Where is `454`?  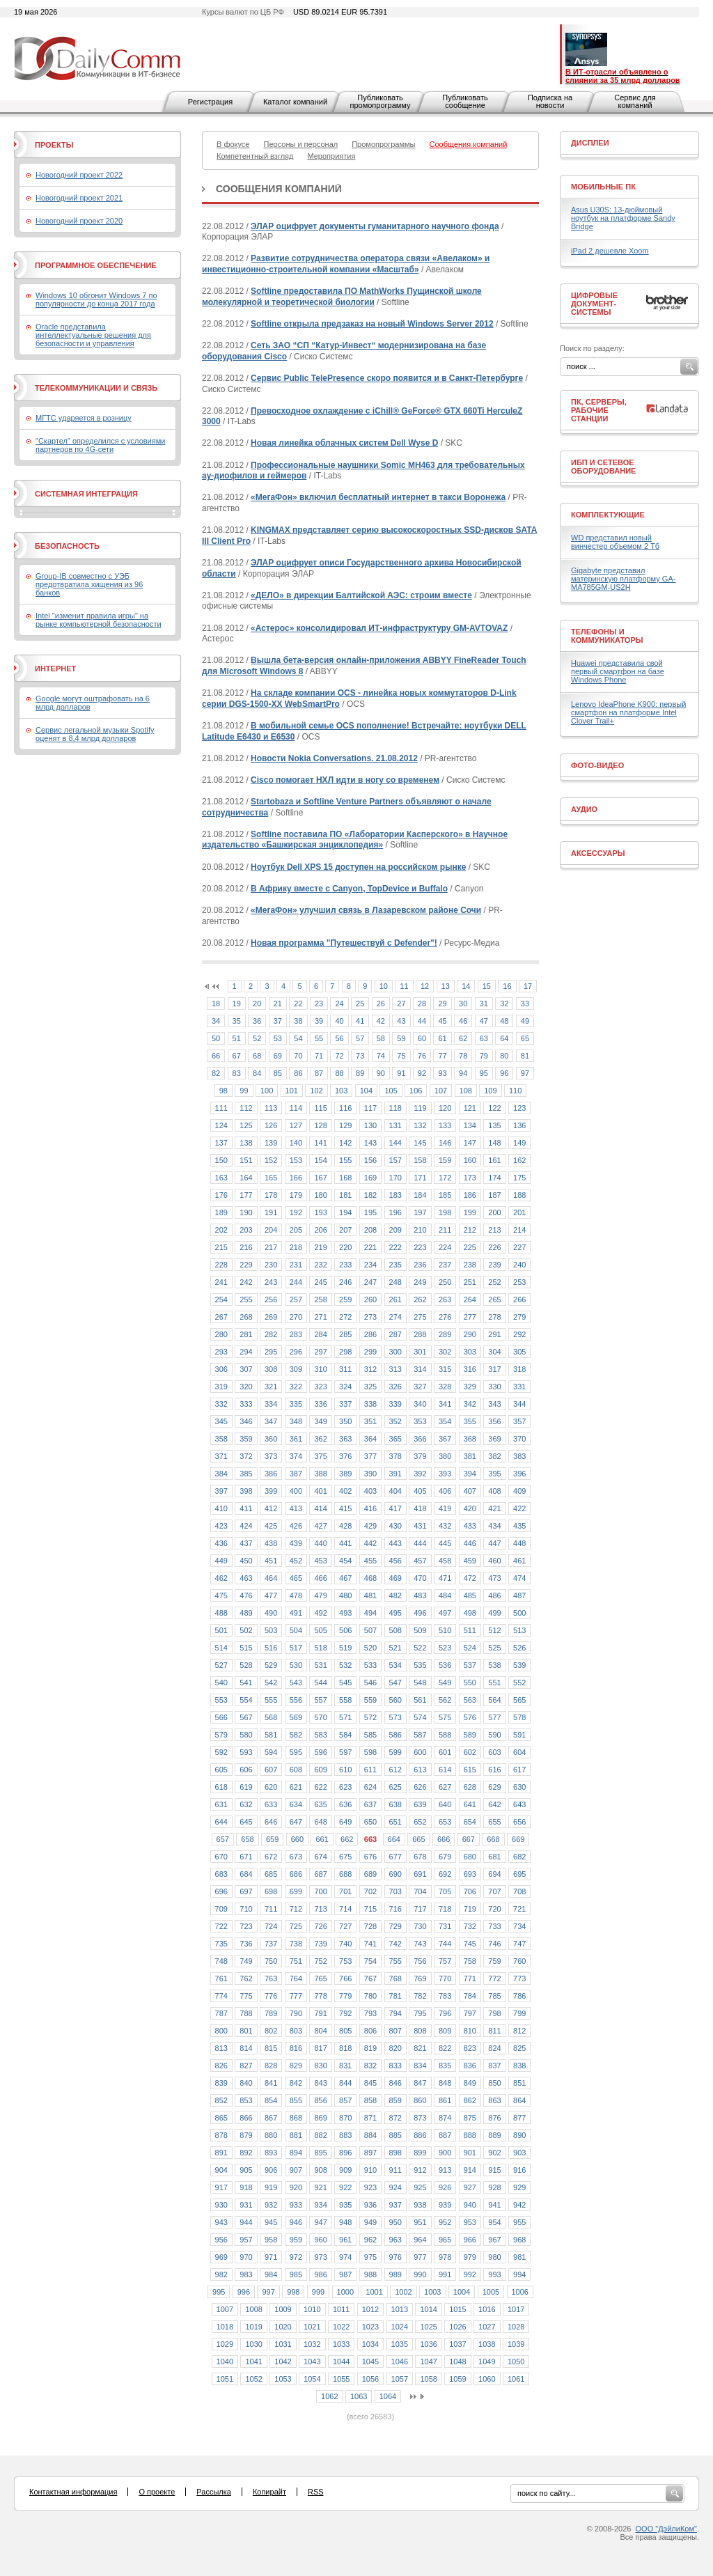 454 is located at coordinates (345, 1560).